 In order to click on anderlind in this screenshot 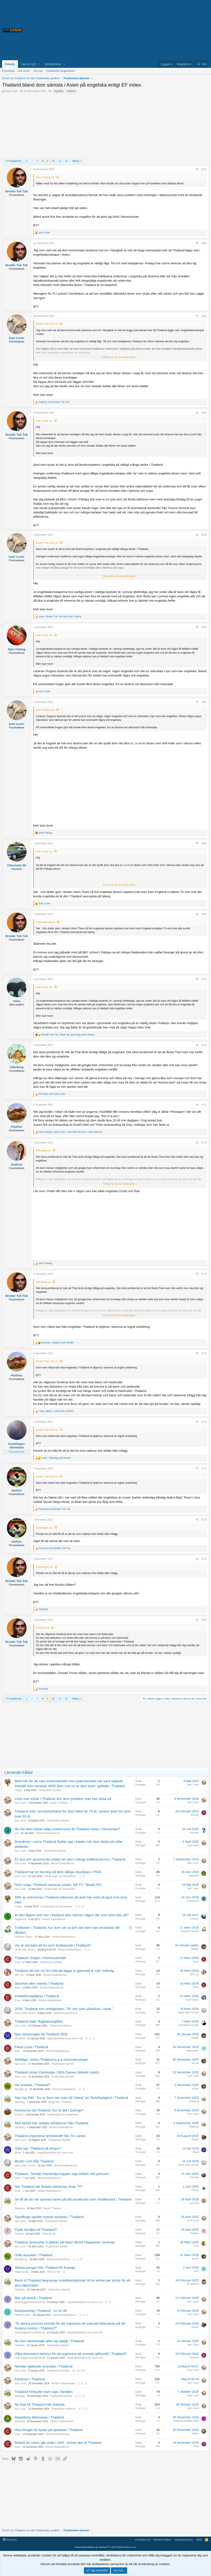, I will do `click(194, 1875)`.